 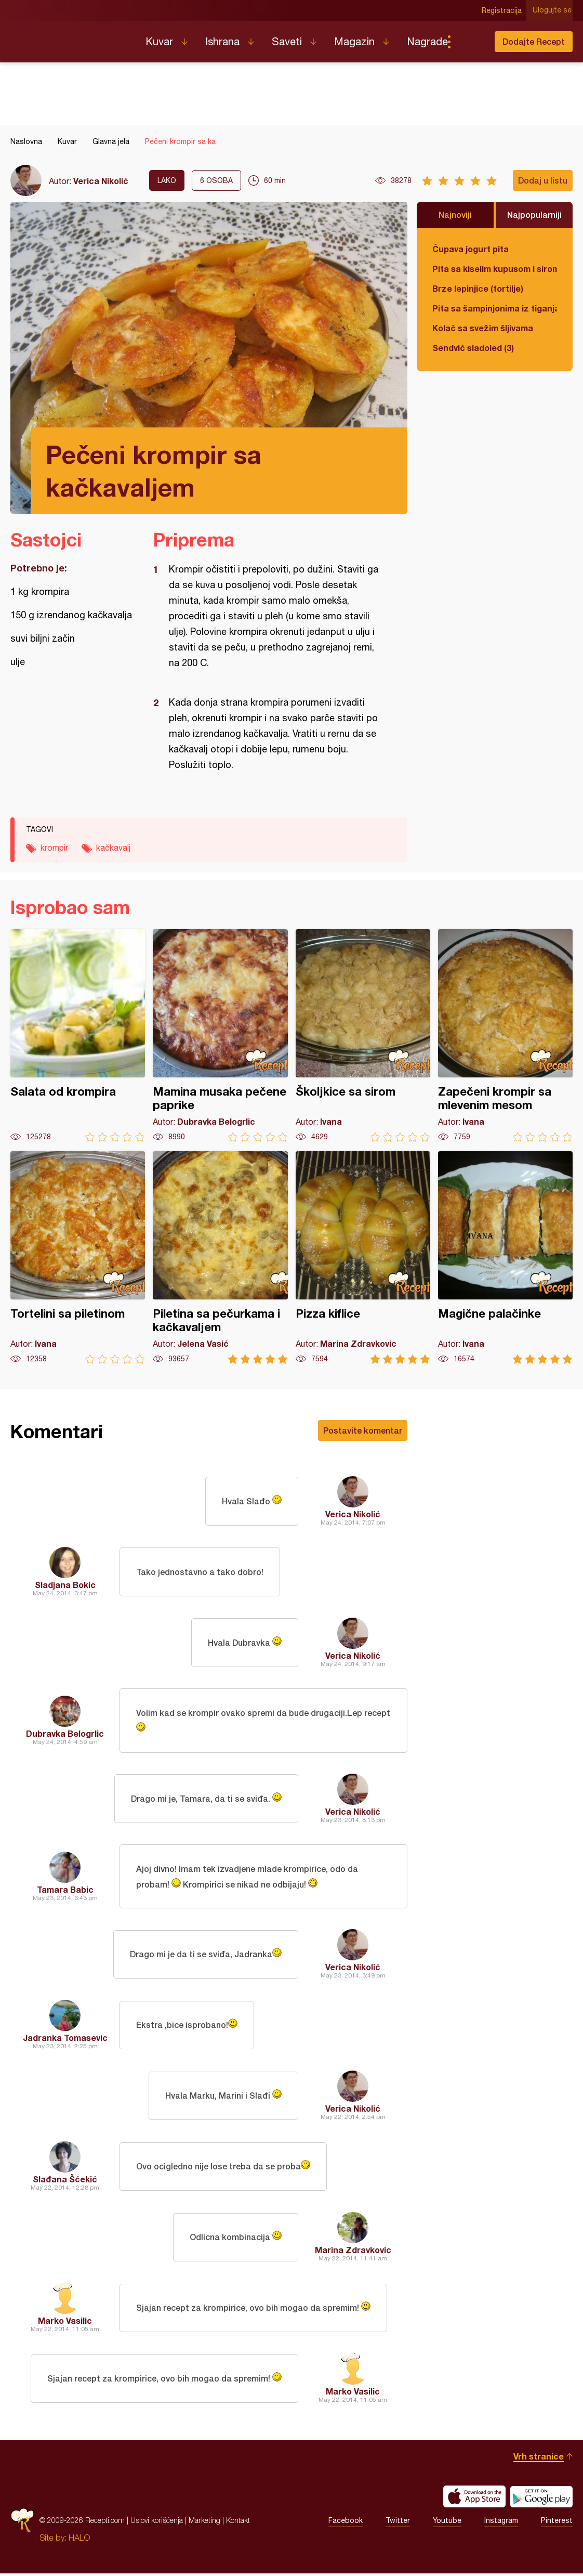 I want to click on Postavite komentar, so click(x=362, y=1430).